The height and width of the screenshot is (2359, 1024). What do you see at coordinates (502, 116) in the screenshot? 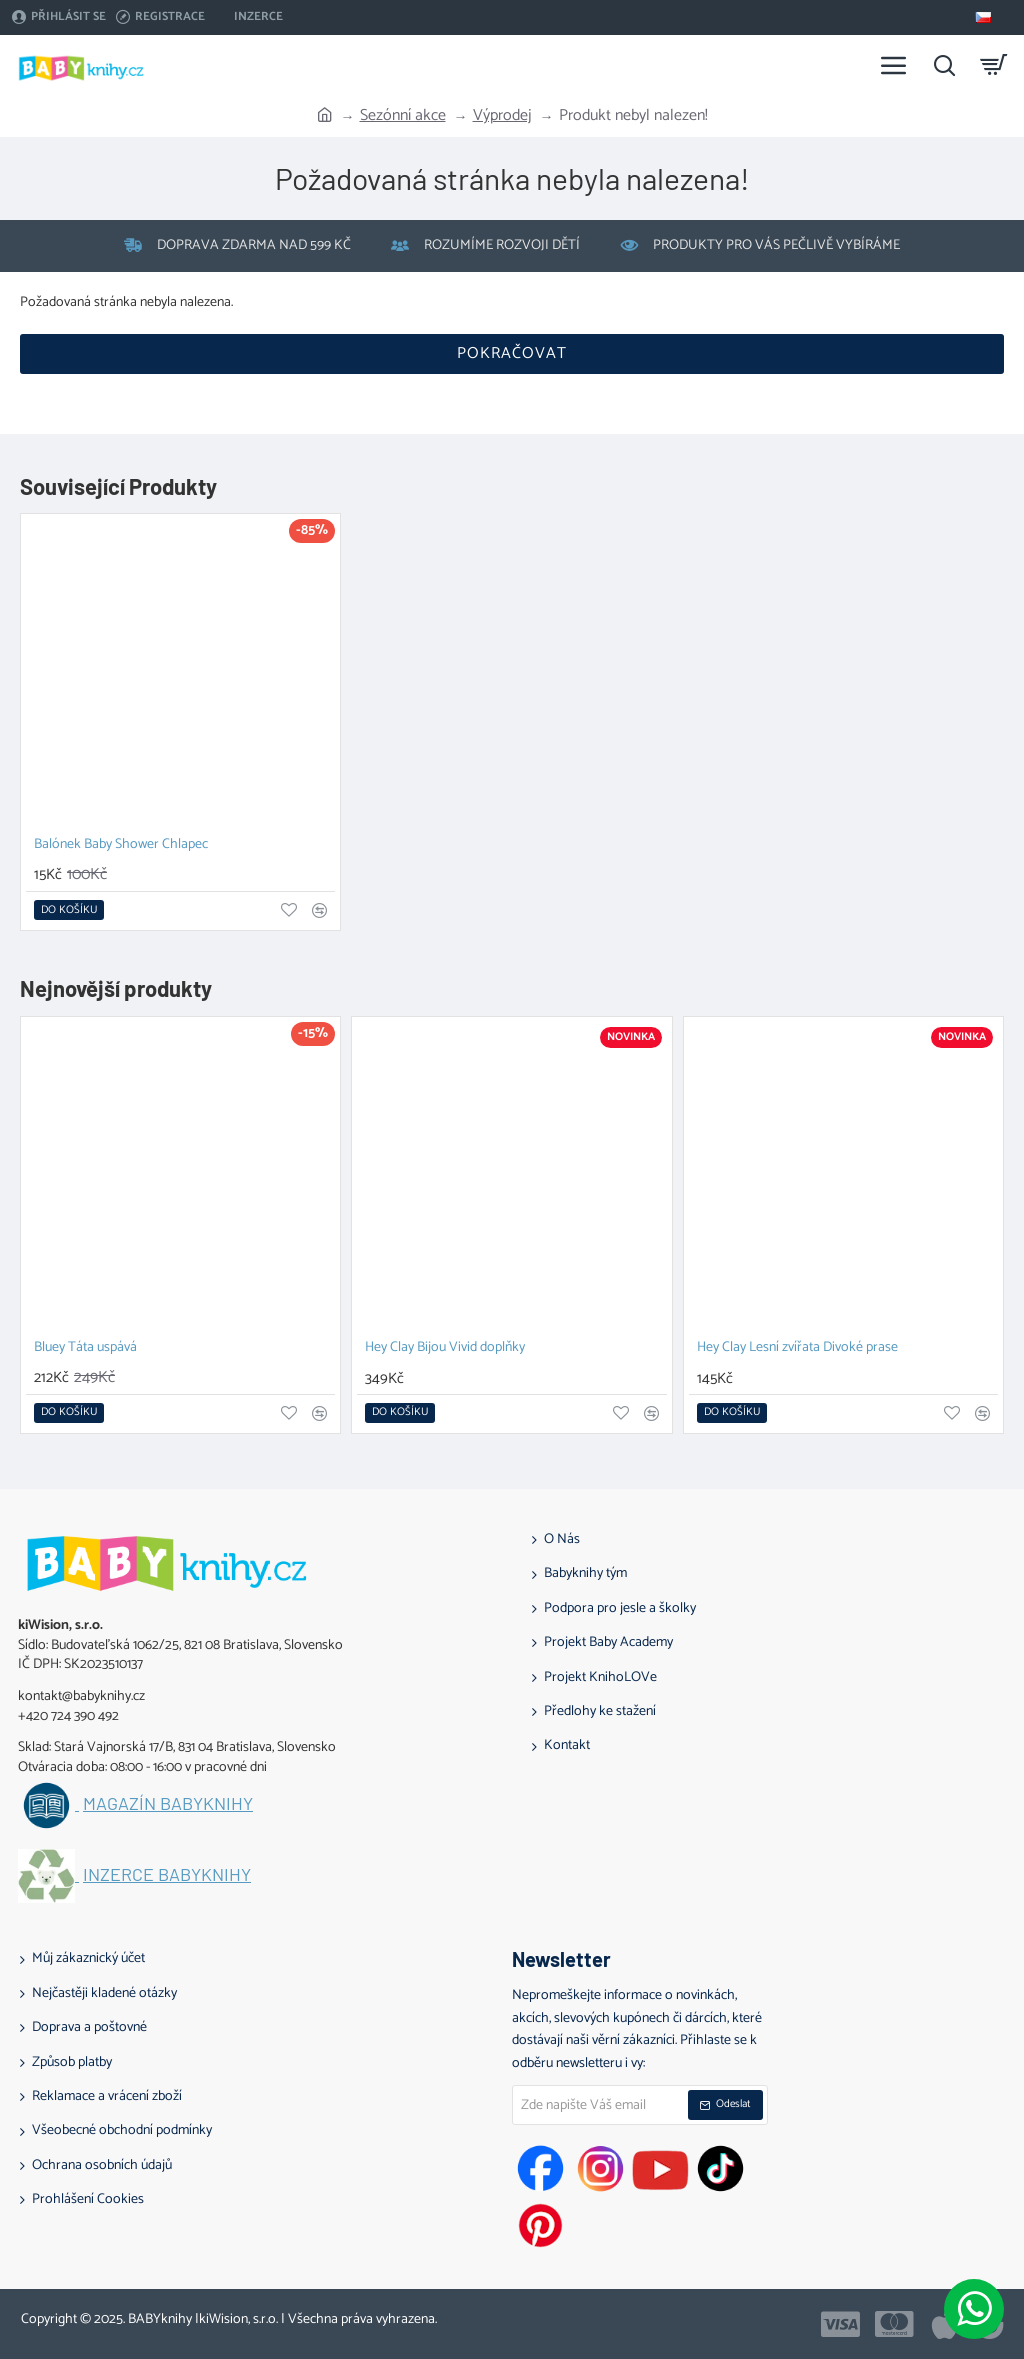
I see `Výprodej` at bounding box center [502, 116].